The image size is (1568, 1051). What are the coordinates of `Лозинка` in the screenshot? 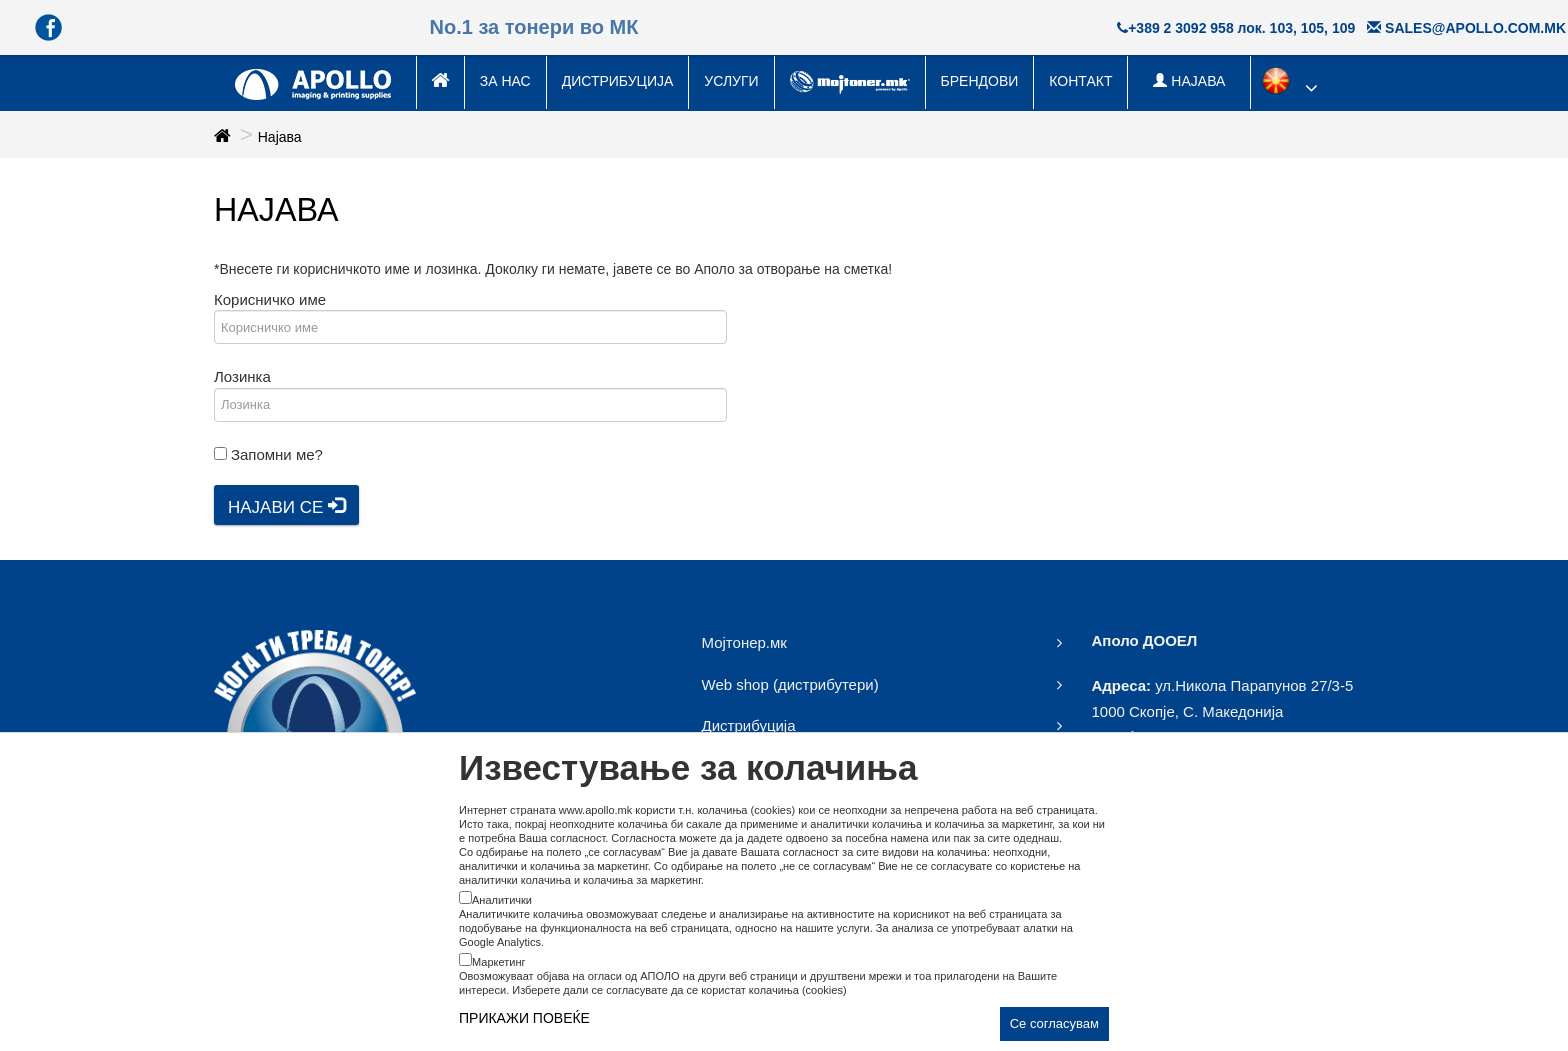 It's located at (242, 376).